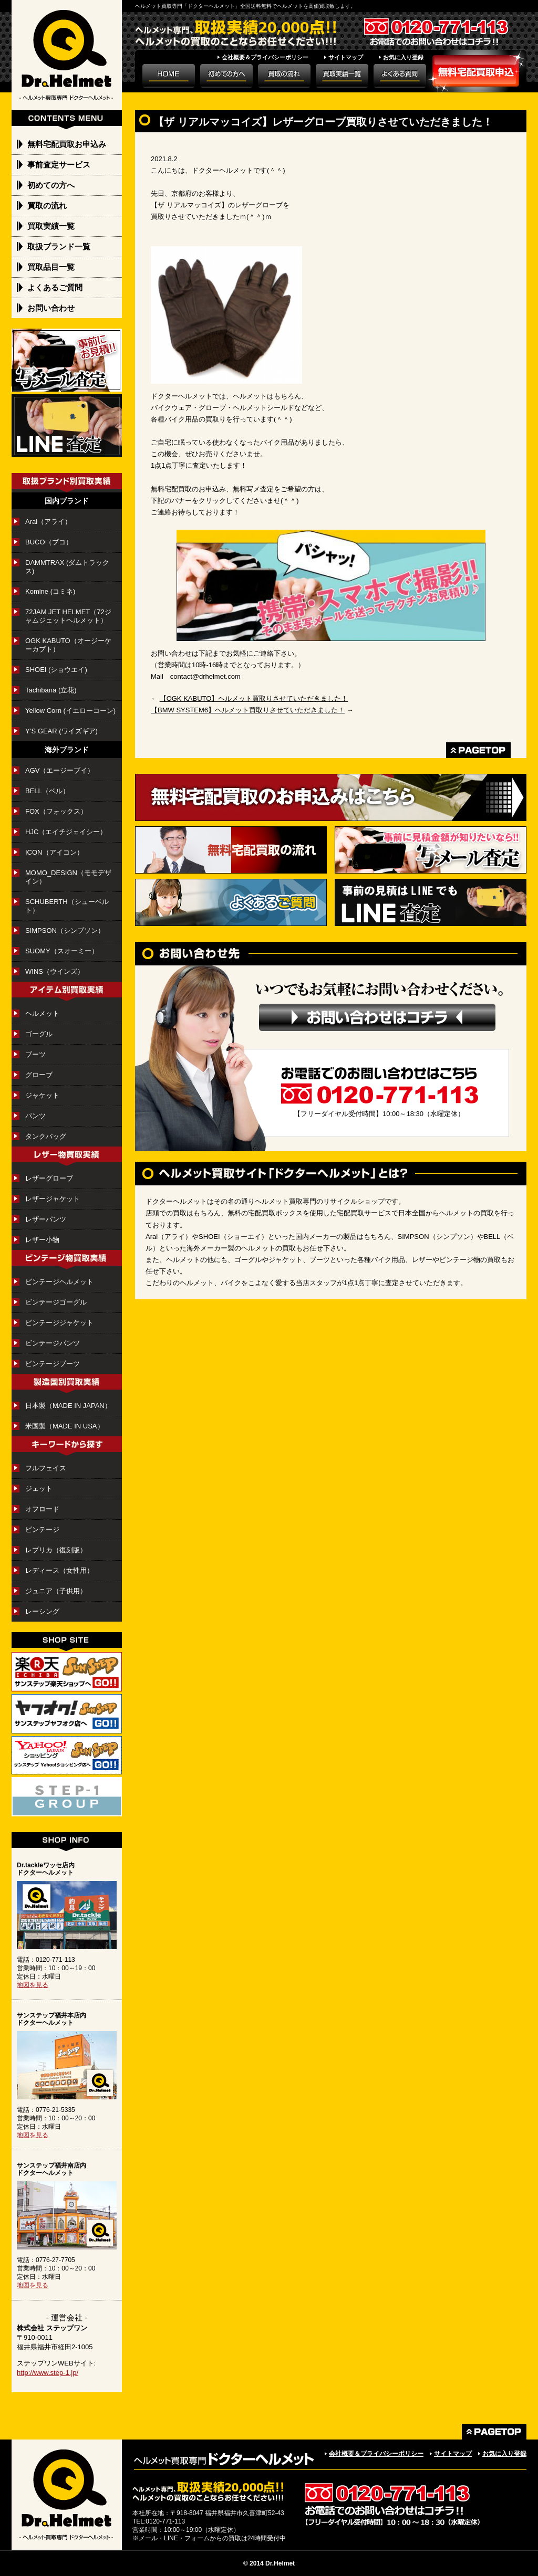 The height and width of the screenshot is (2576, 538). I want to click on AGV（エージーブイ）, so click(59, 770).